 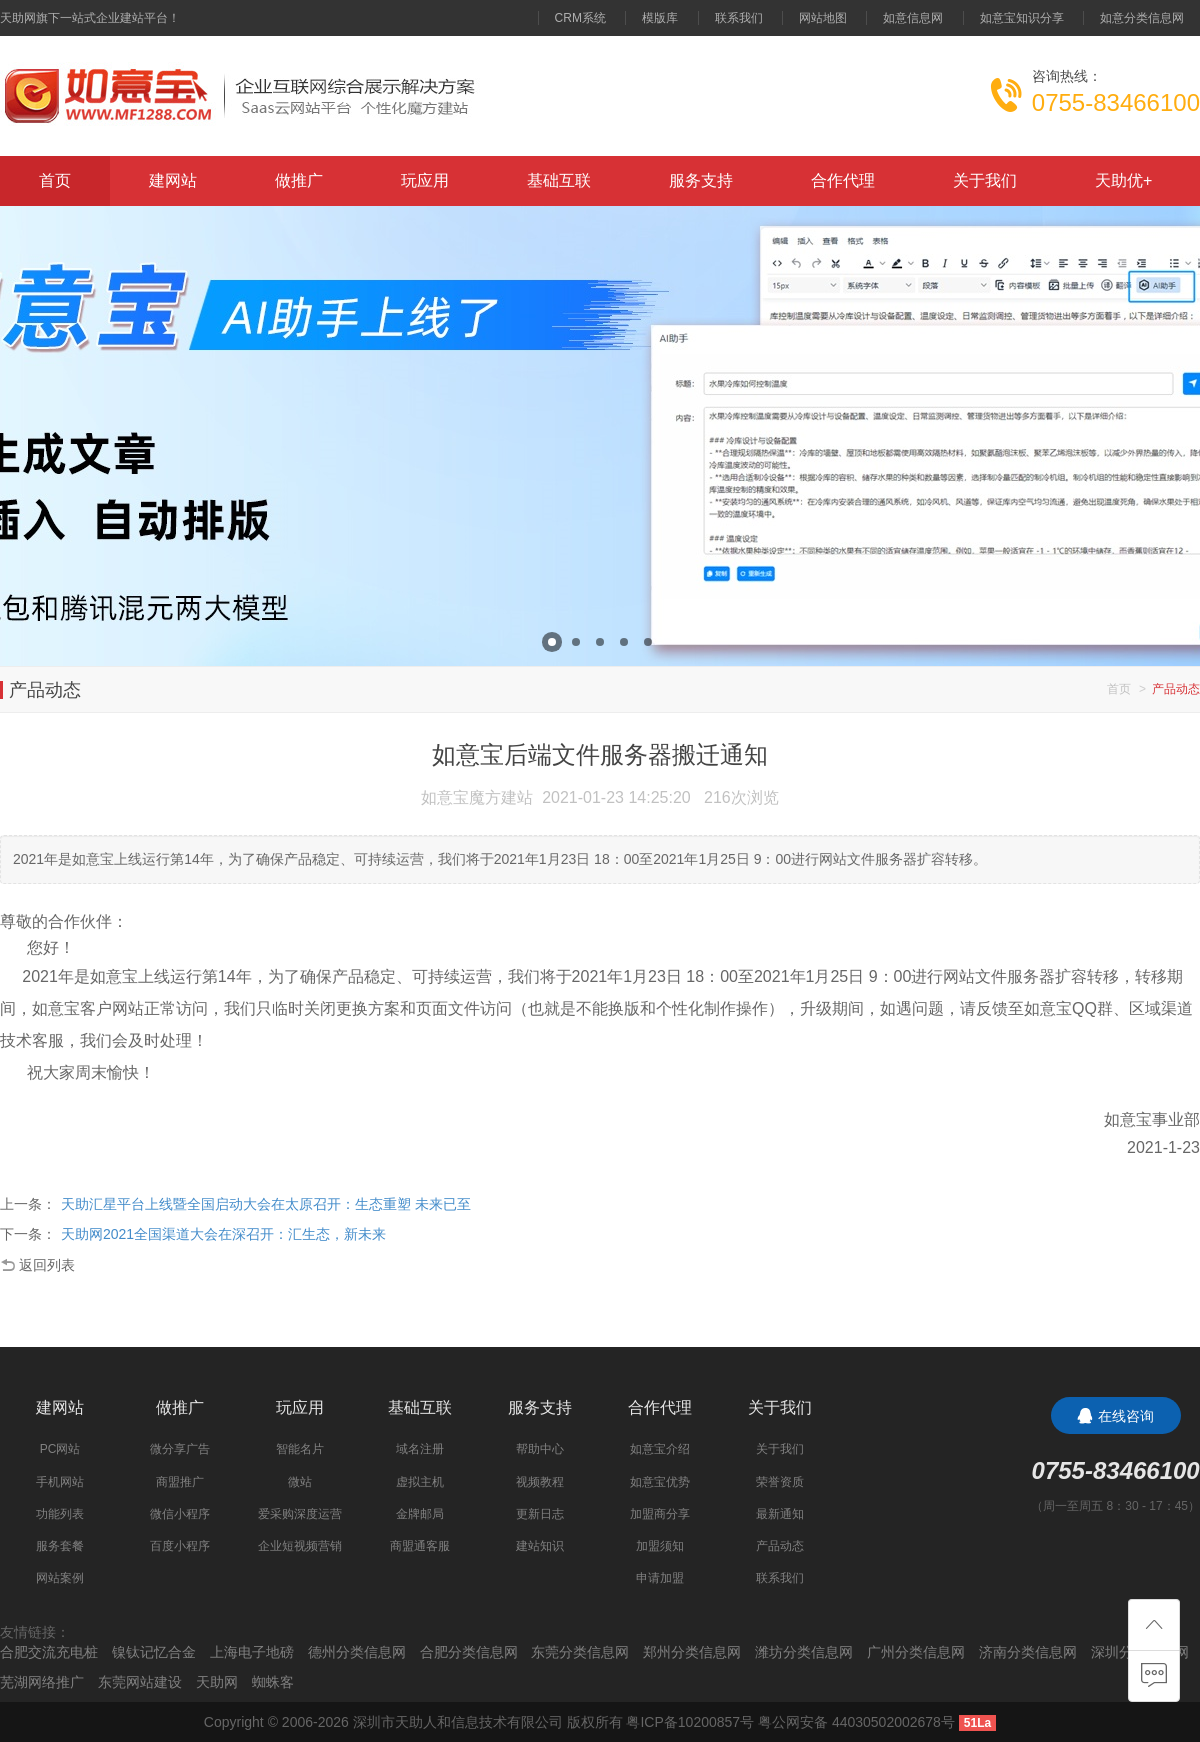 What do you see at coordinates (916, 1652) in the screenshot?
I see `广州分类信息网` at bounding box center [916, 1652].